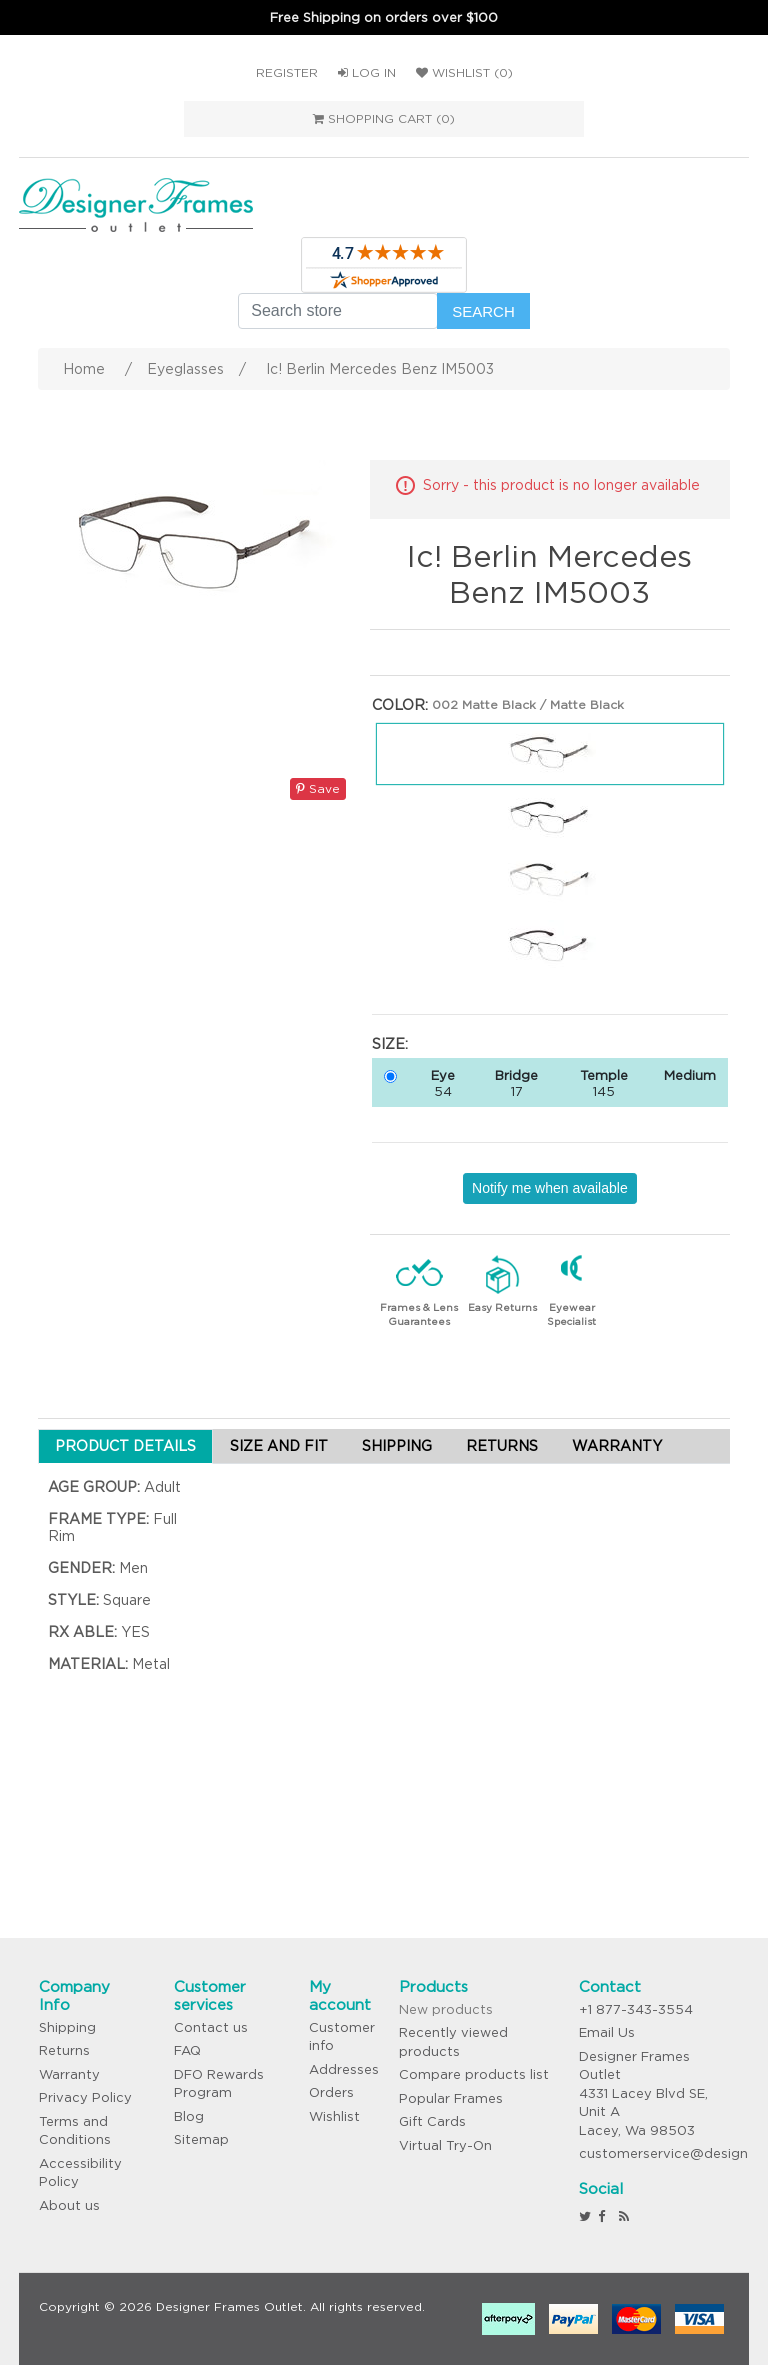 Image resolution: width=768 pixels, height=2365 pixels. What do you see at coordinates (64, 2050) in the screenshot?
I see `Returns` at bounding box center [64, 2050].